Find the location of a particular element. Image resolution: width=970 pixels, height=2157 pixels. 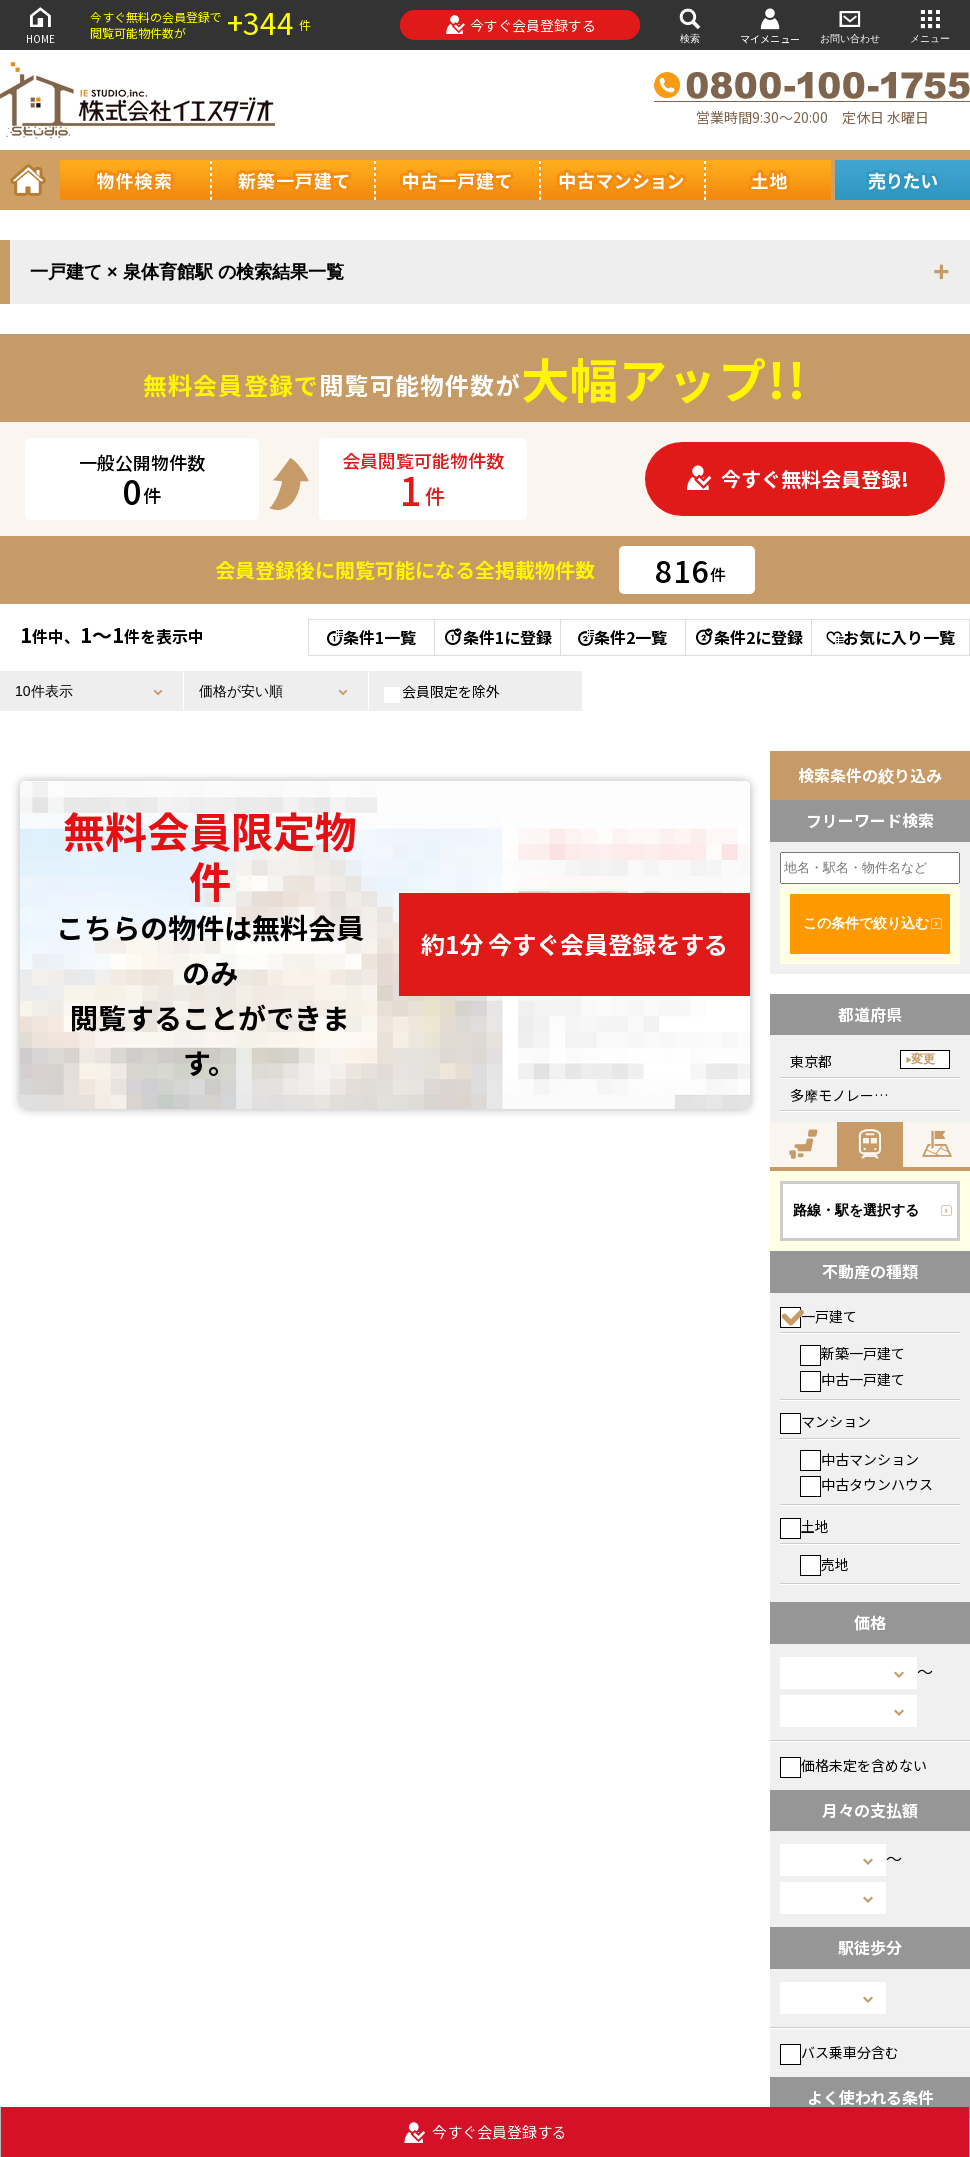

条件2一覧 is located at coordinates (622, 637).